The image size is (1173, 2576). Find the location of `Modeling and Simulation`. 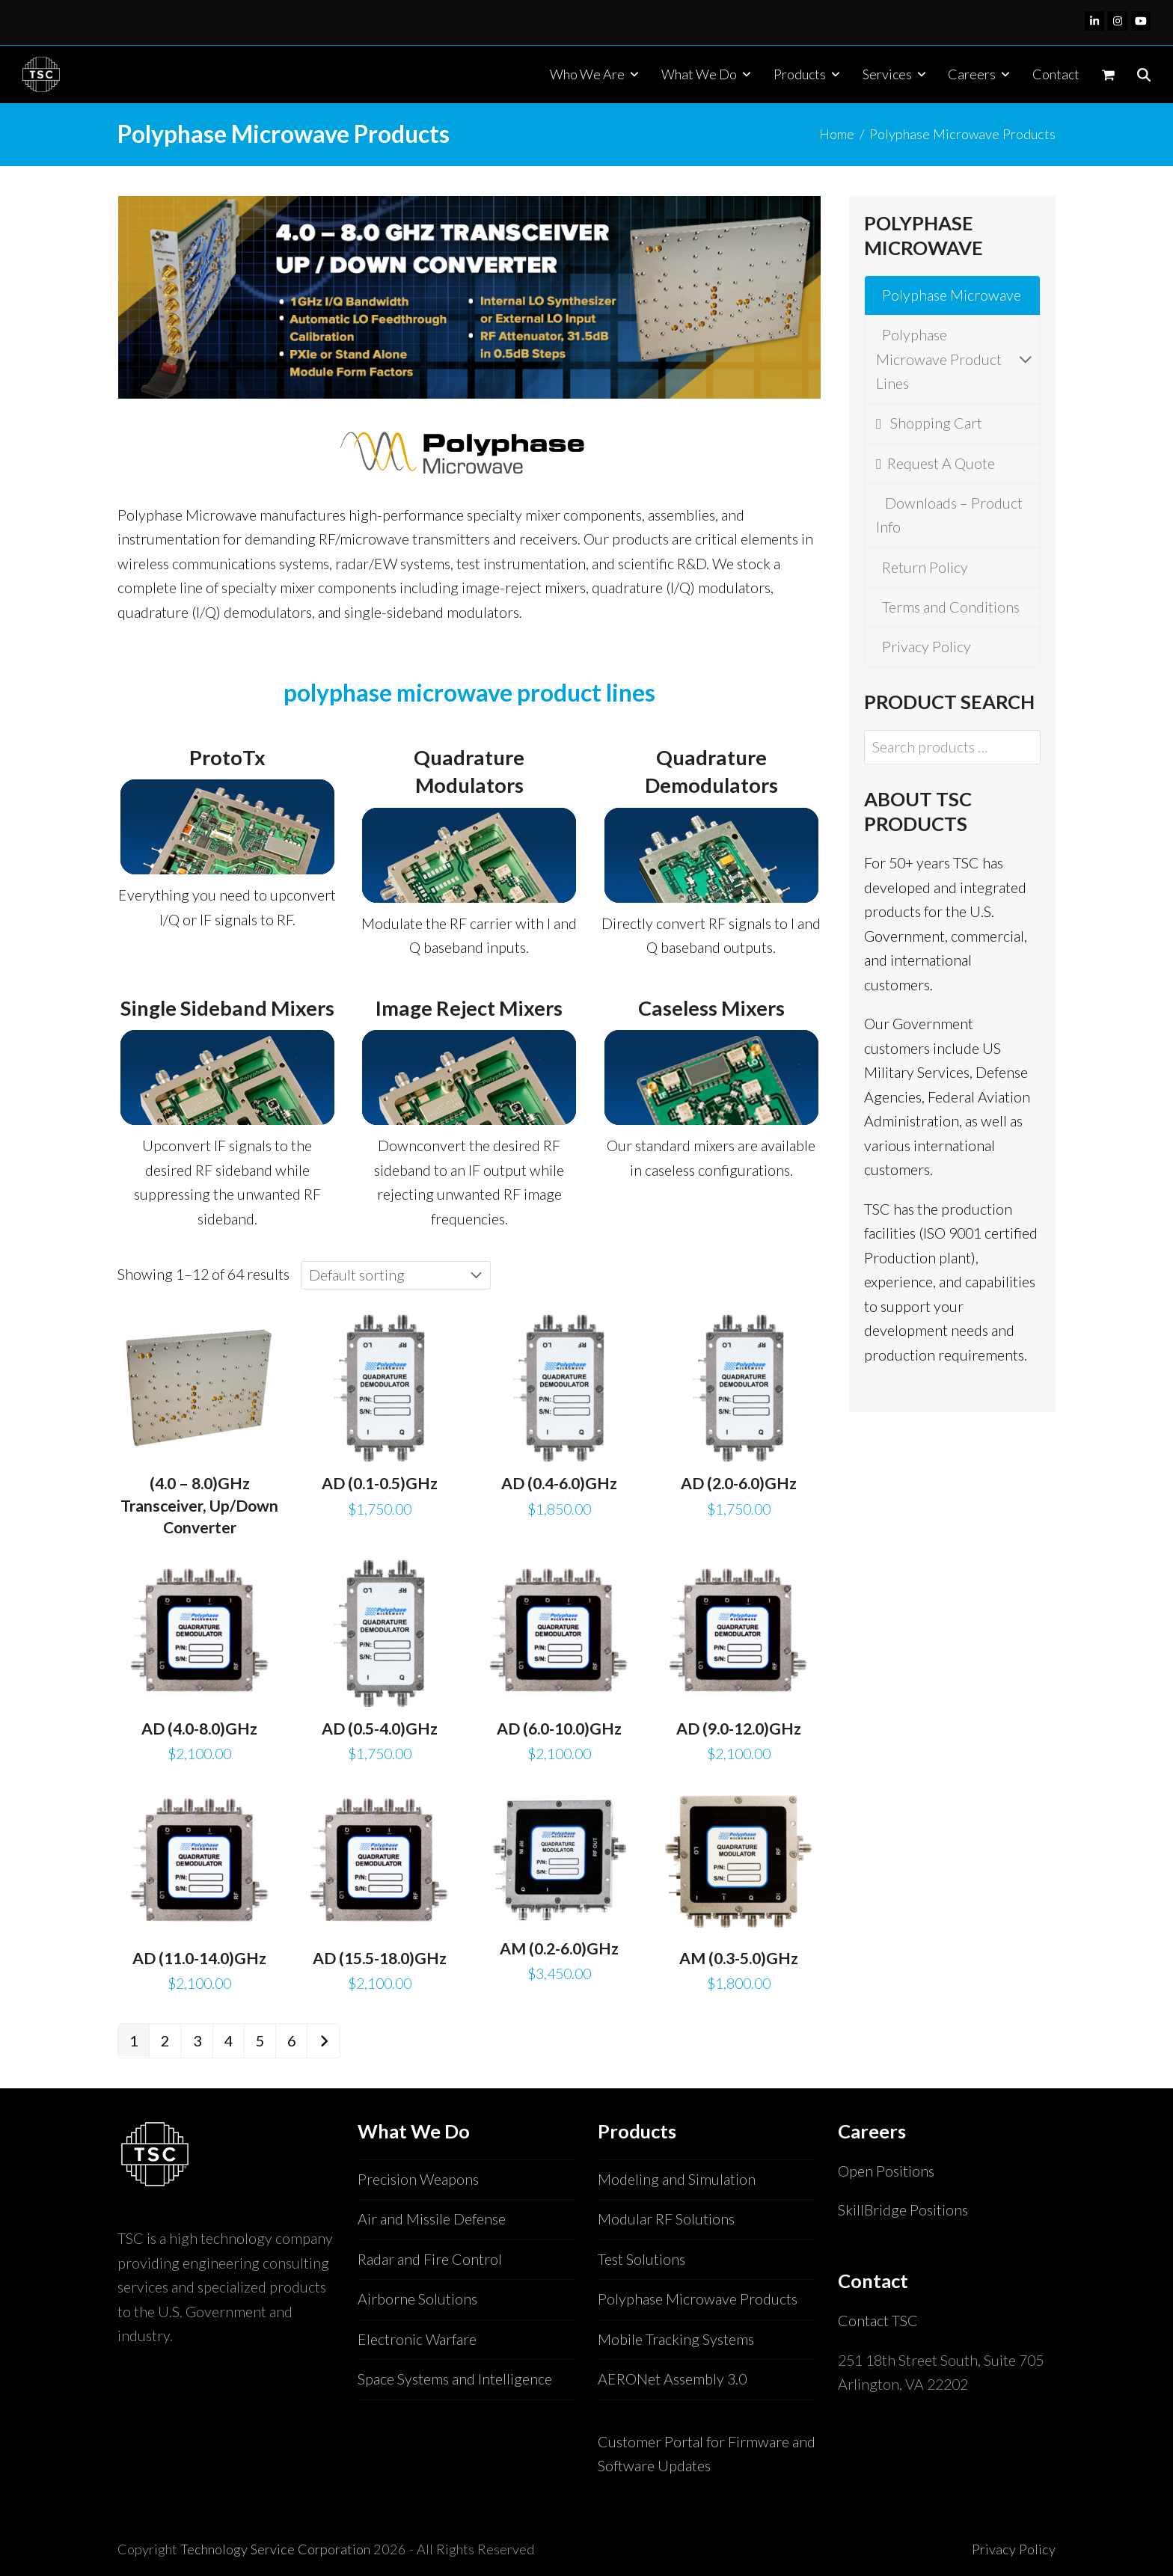

Modeling and Simulation is located at coordinates (677, 2179).